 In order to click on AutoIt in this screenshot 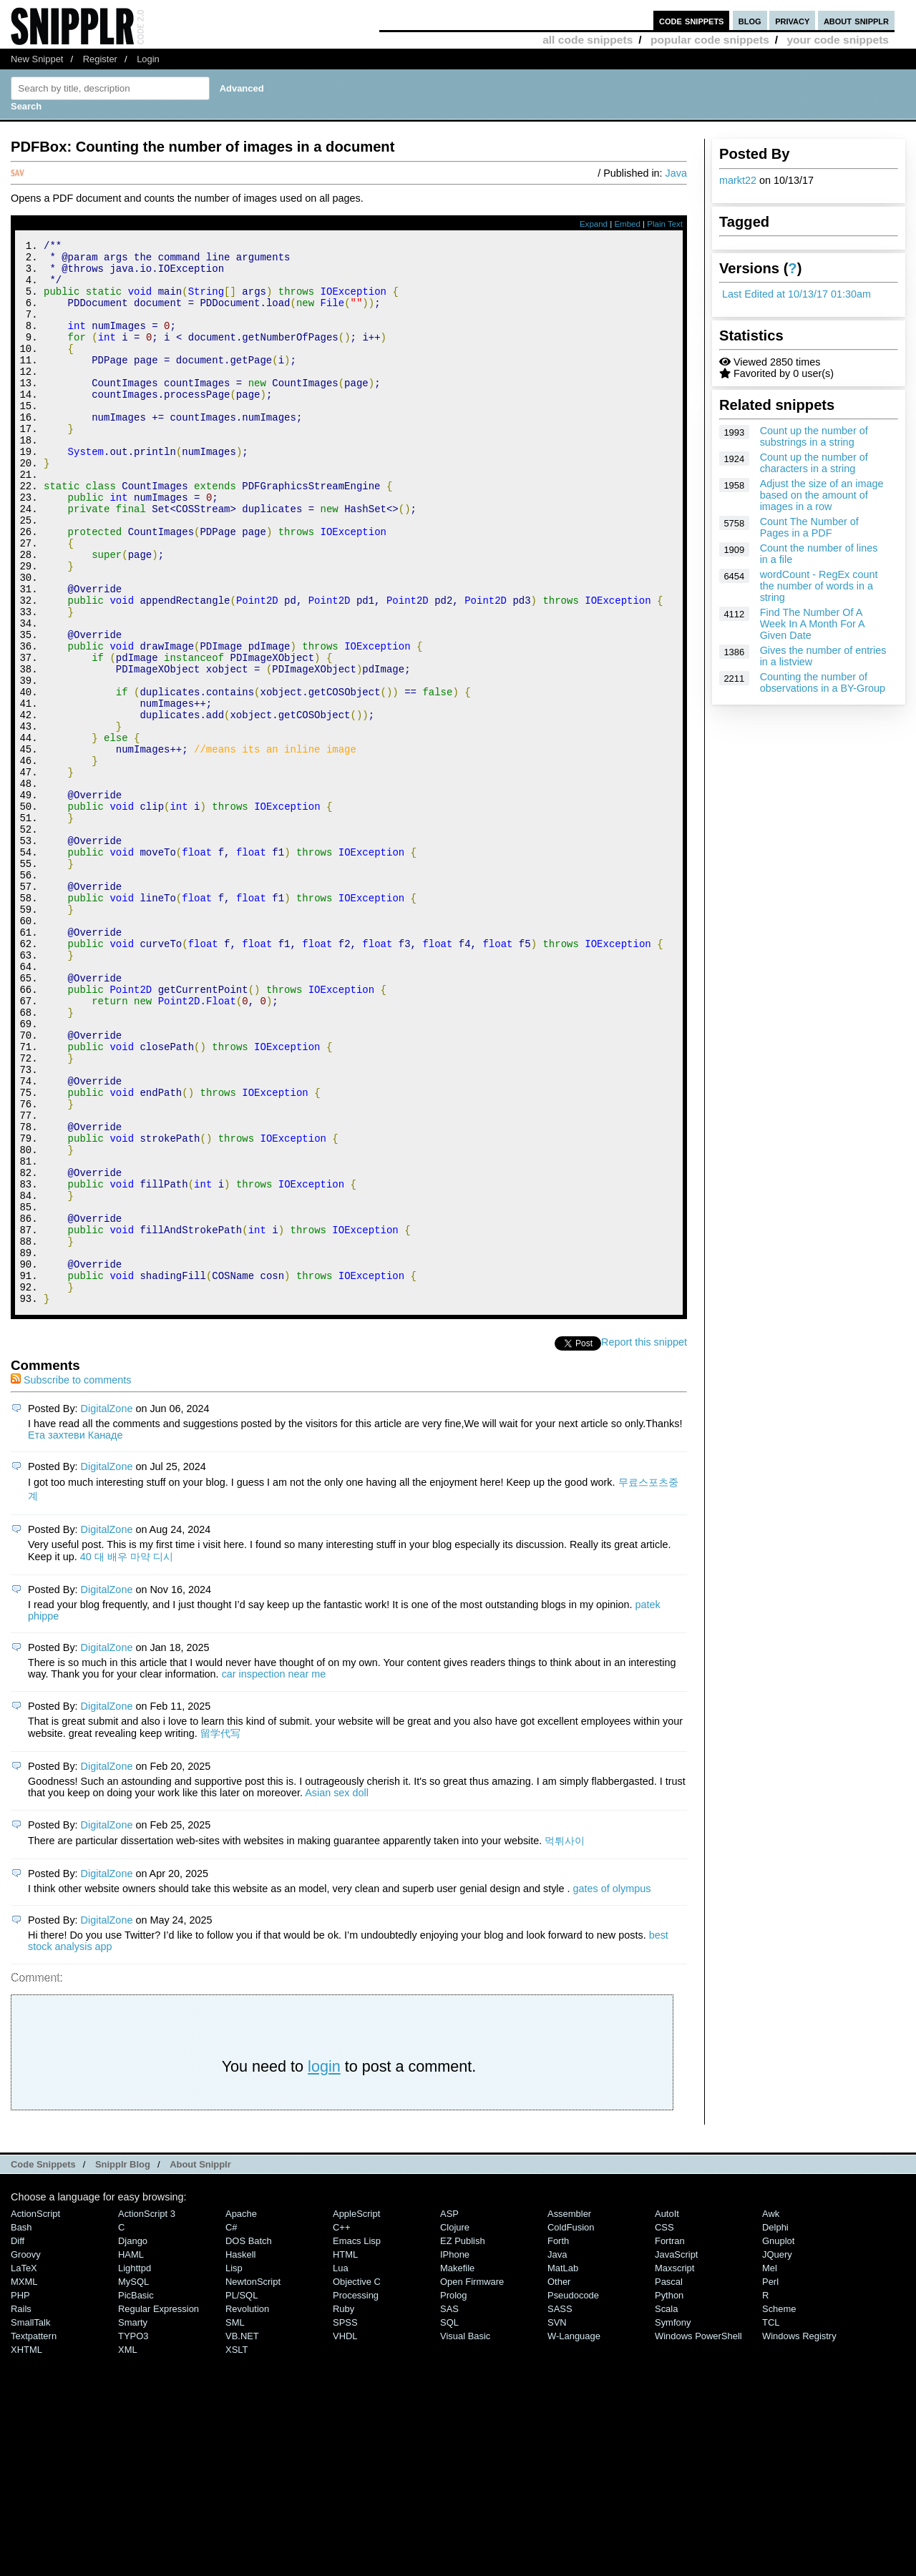, I will do `click(667, 2413)`.